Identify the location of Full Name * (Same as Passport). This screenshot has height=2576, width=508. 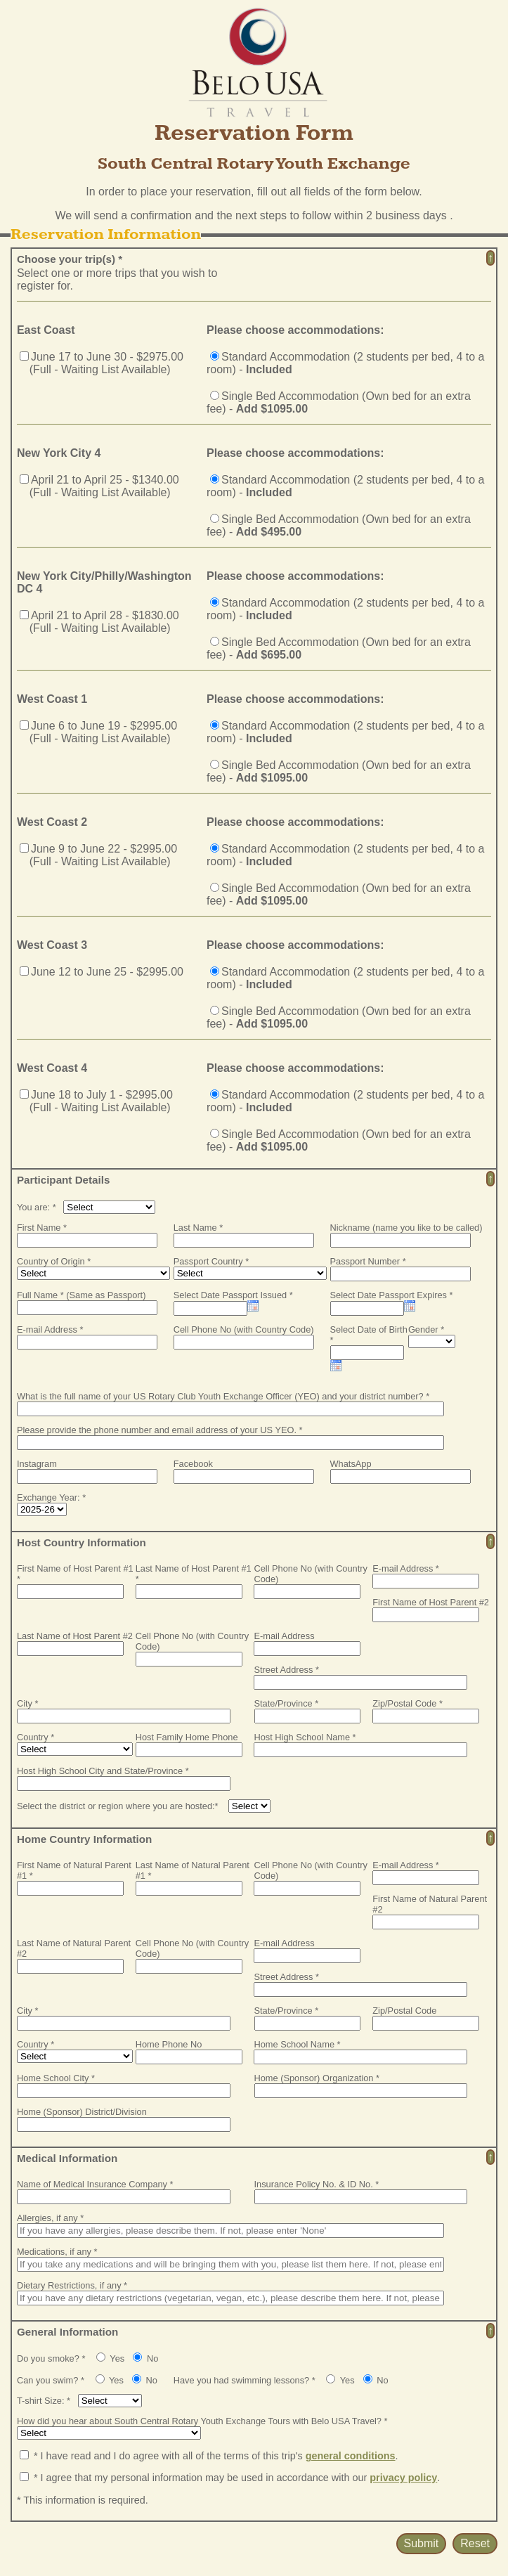
(81, 1295).